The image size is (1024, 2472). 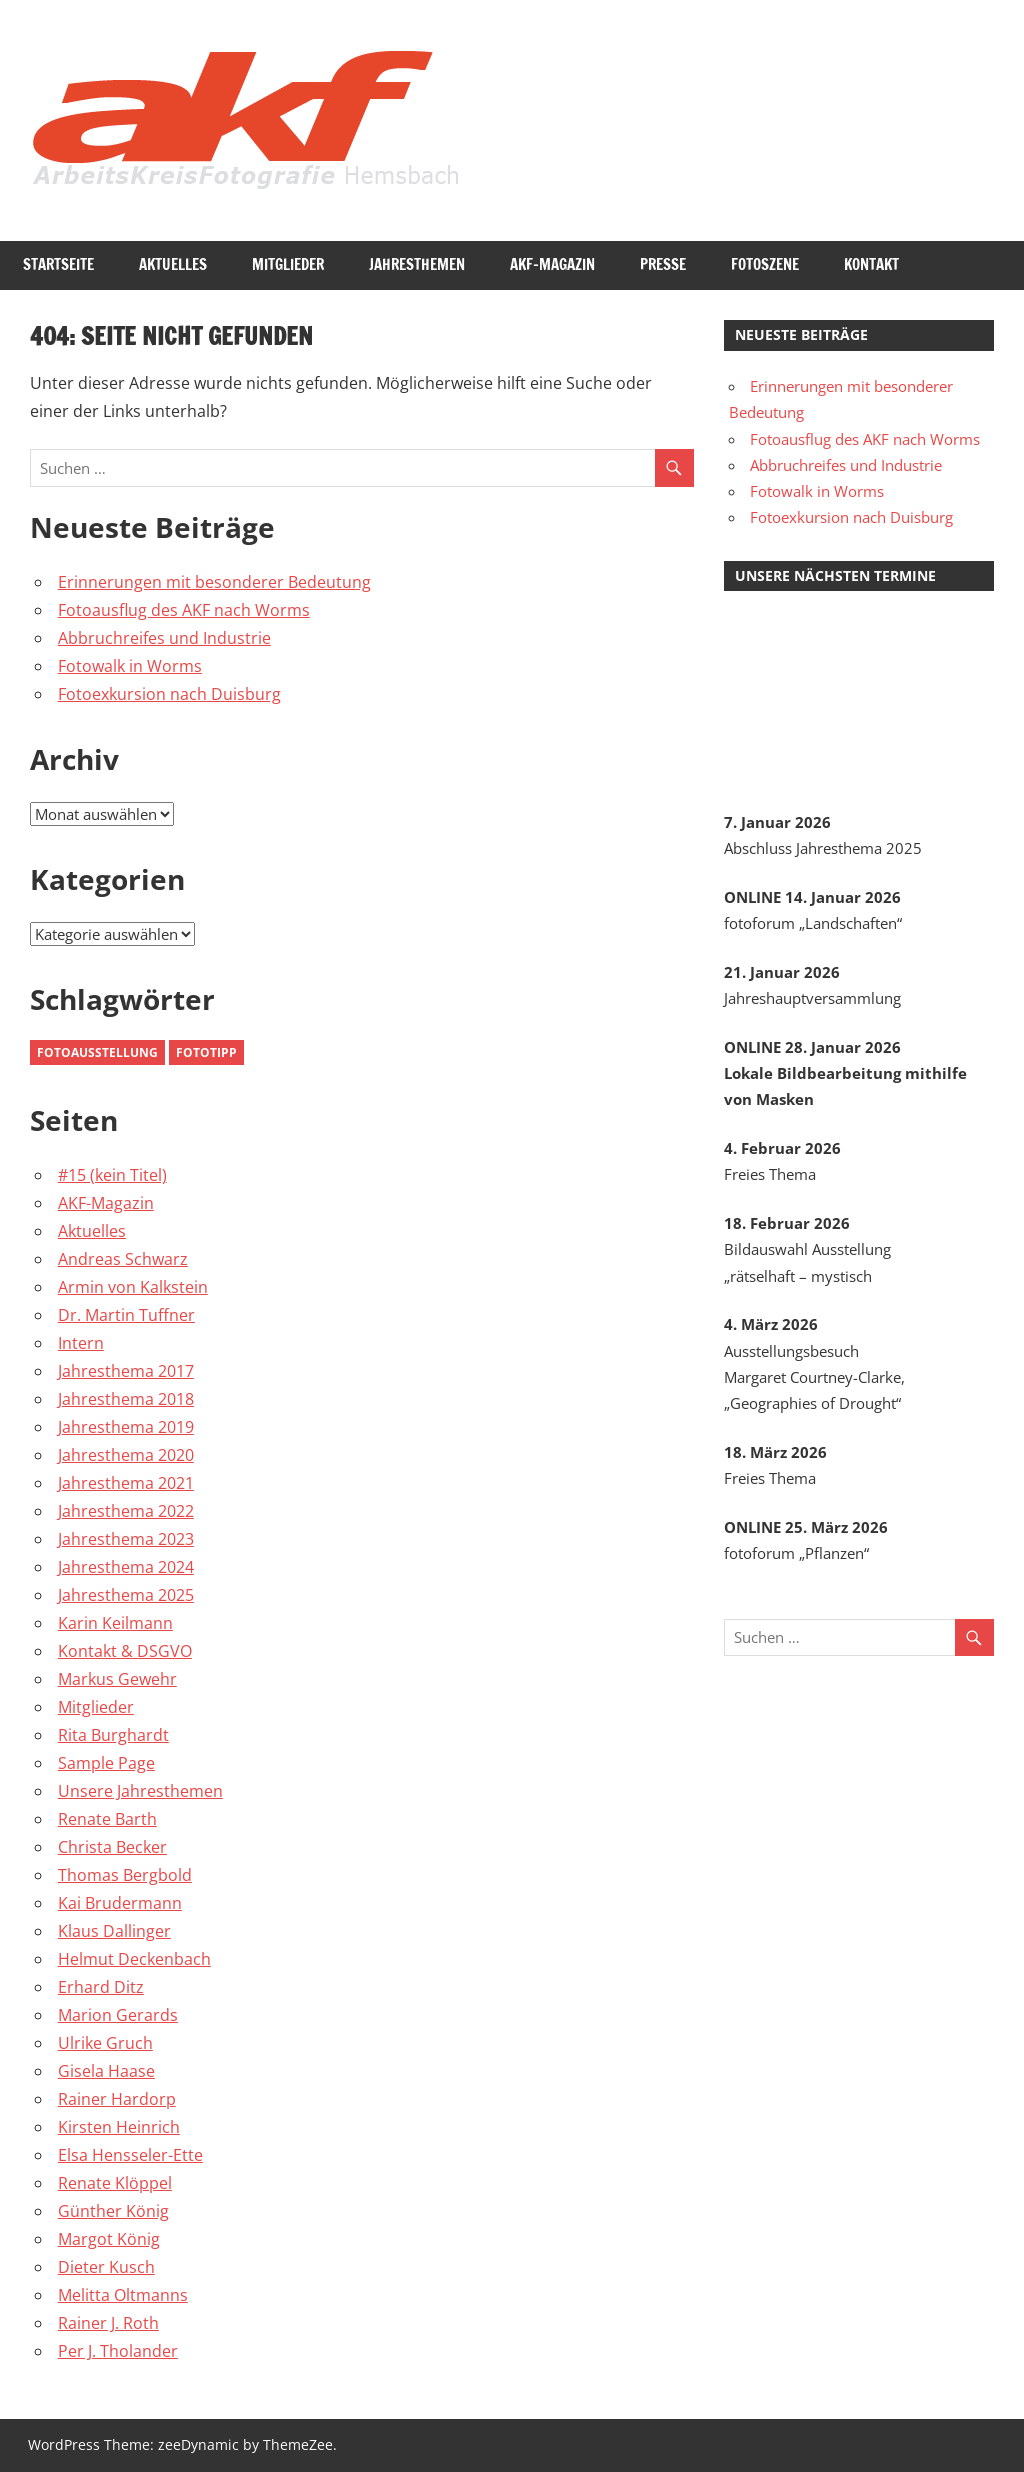 I want to click on Melitta Oltmanns, so click(x=123, y=2295).